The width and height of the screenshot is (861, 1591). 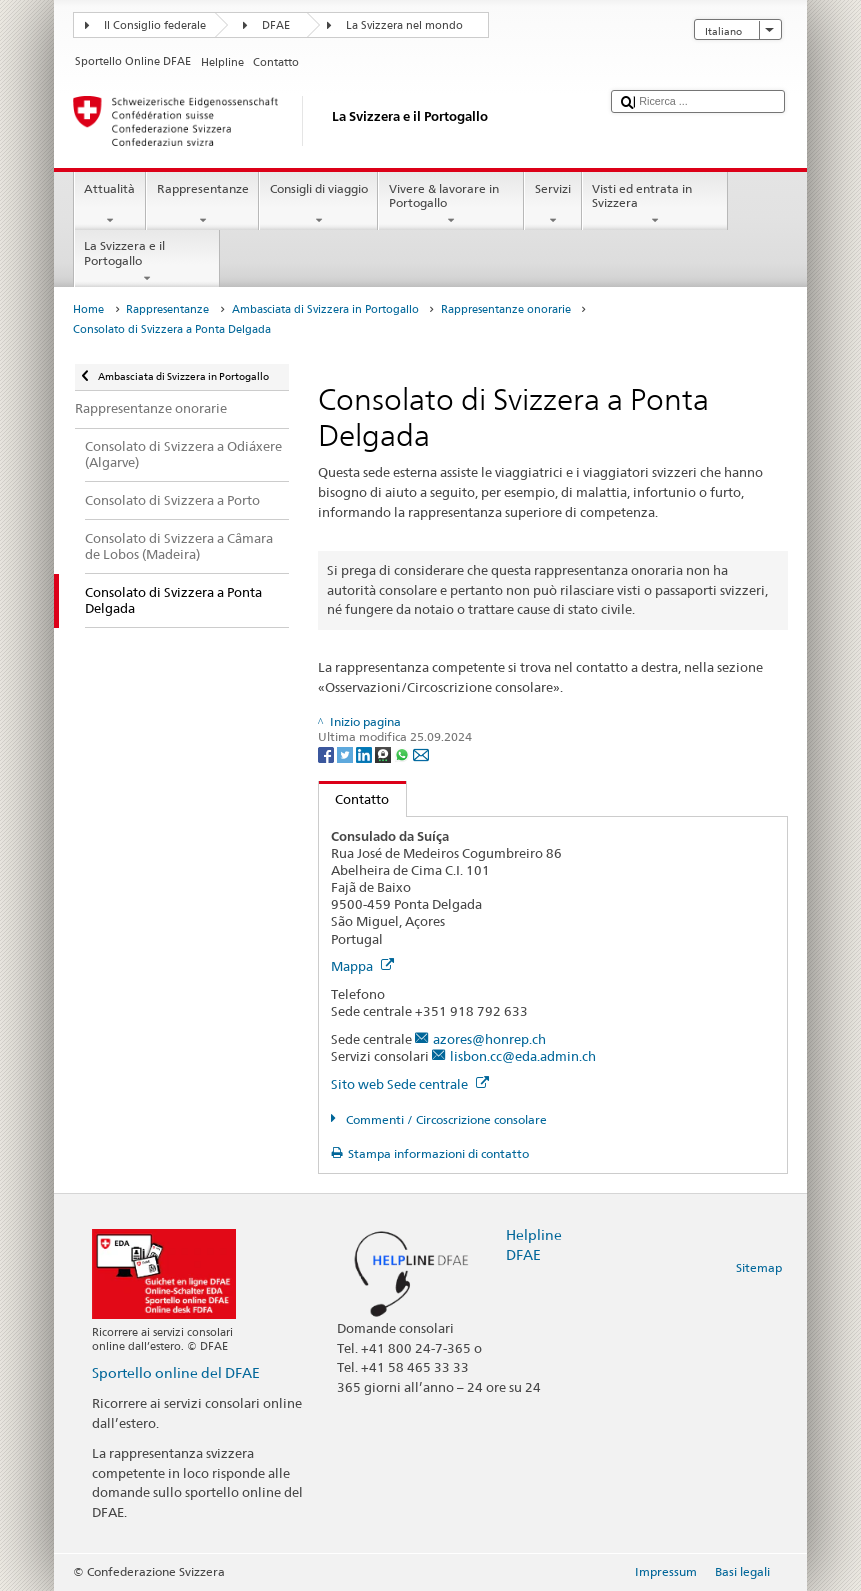 I want to click on Rappresentanze, so click(x=202, y=205).